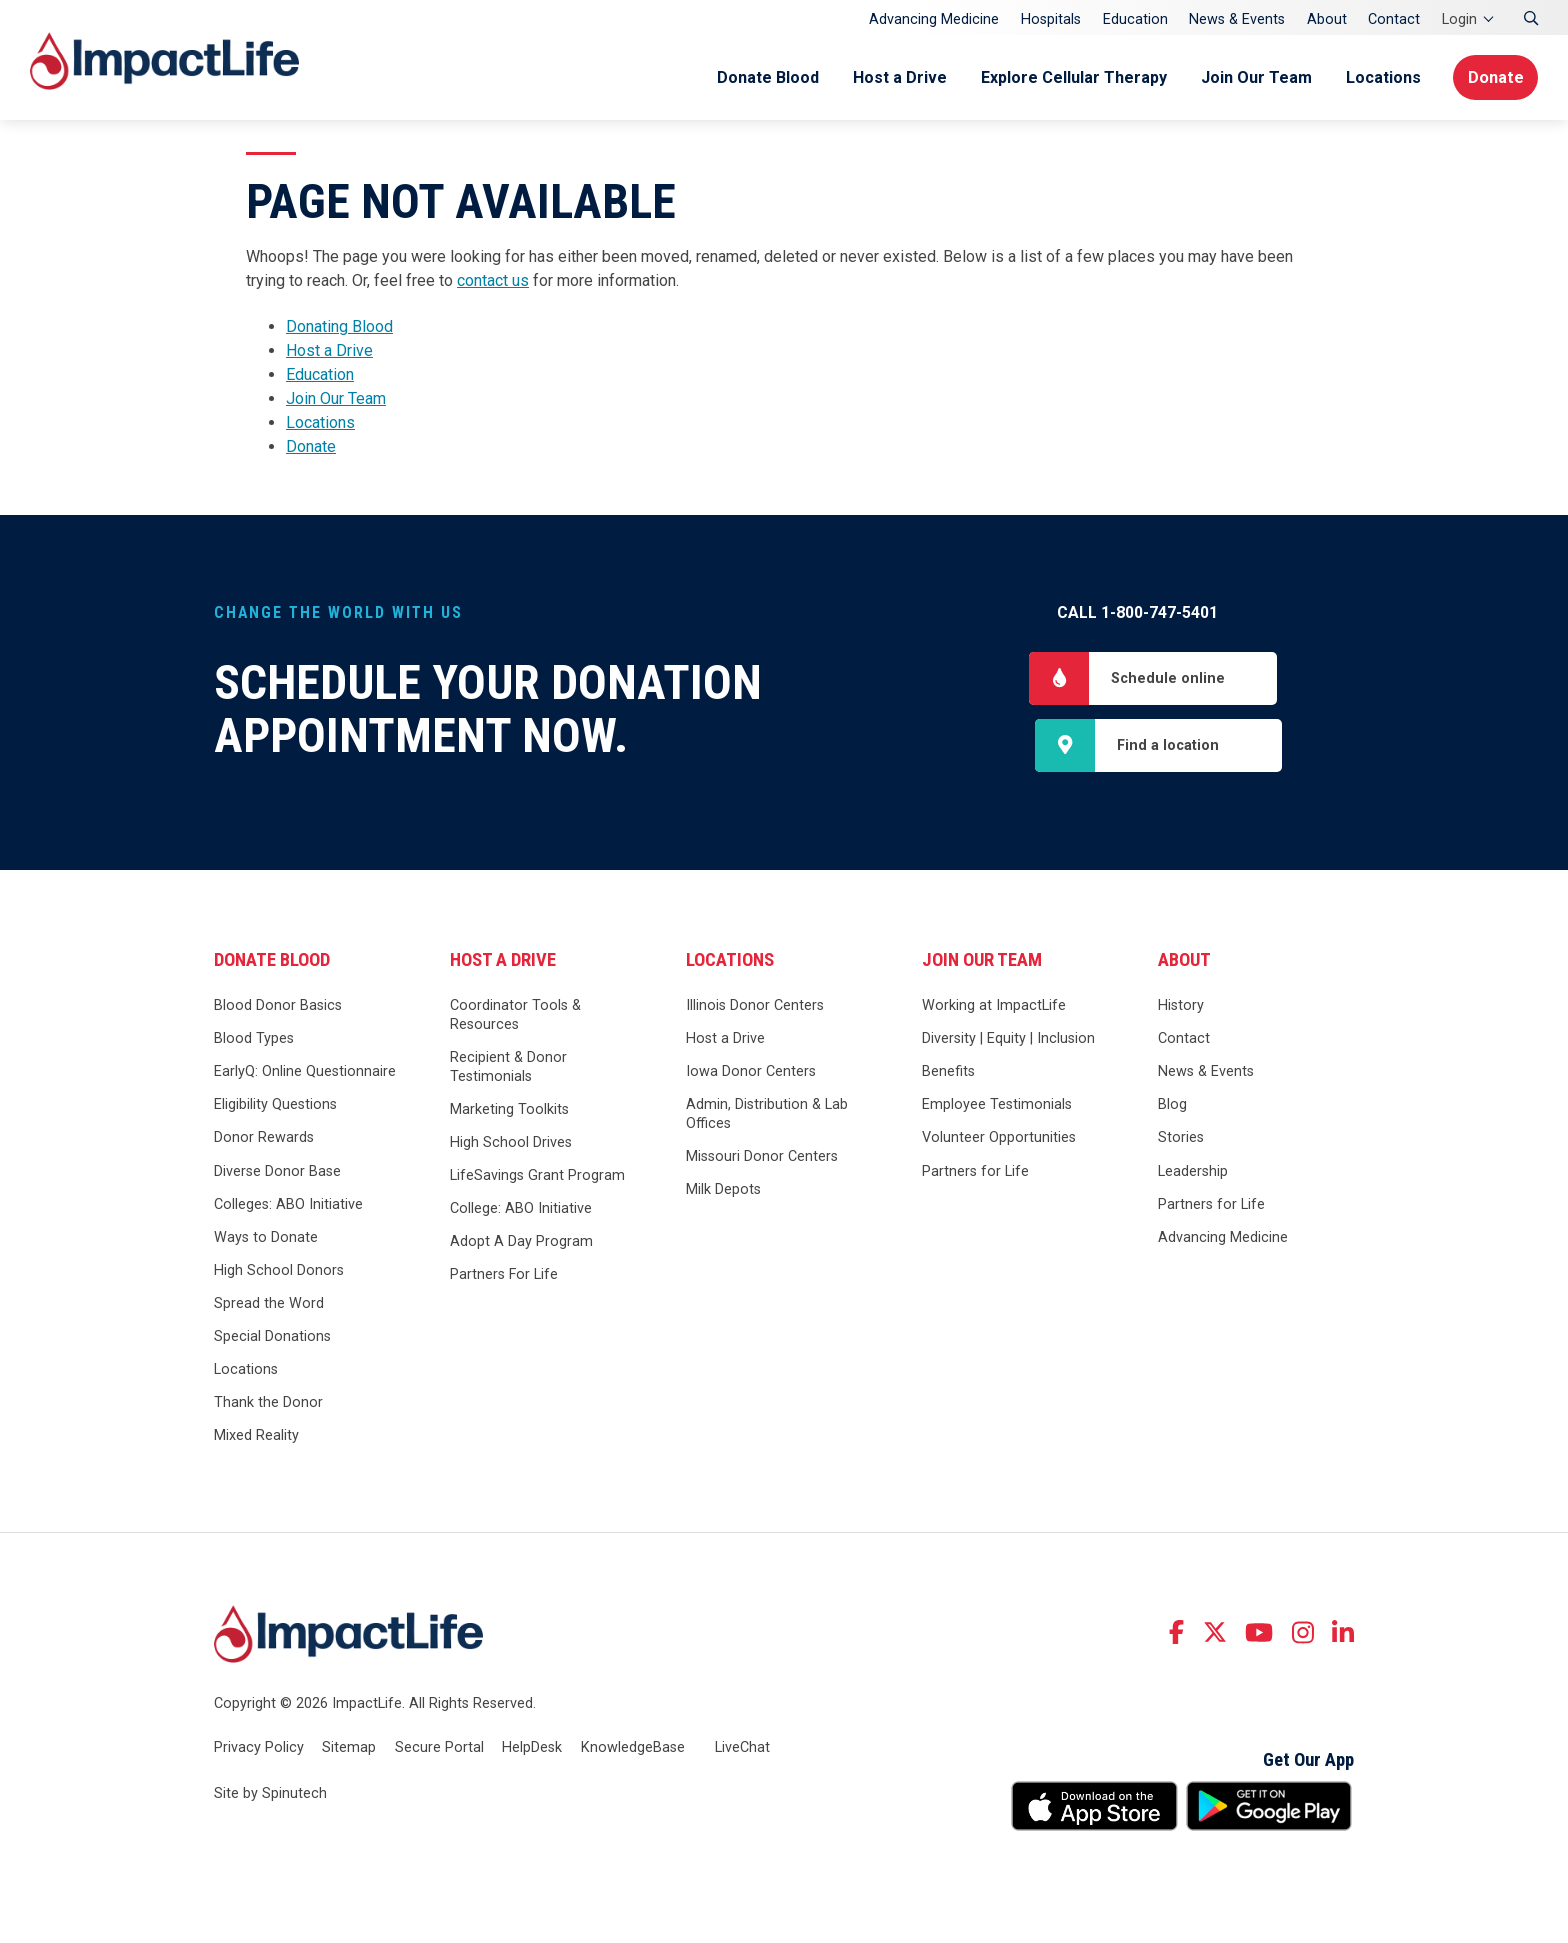  I want to click on History, so click(1181, 1007).